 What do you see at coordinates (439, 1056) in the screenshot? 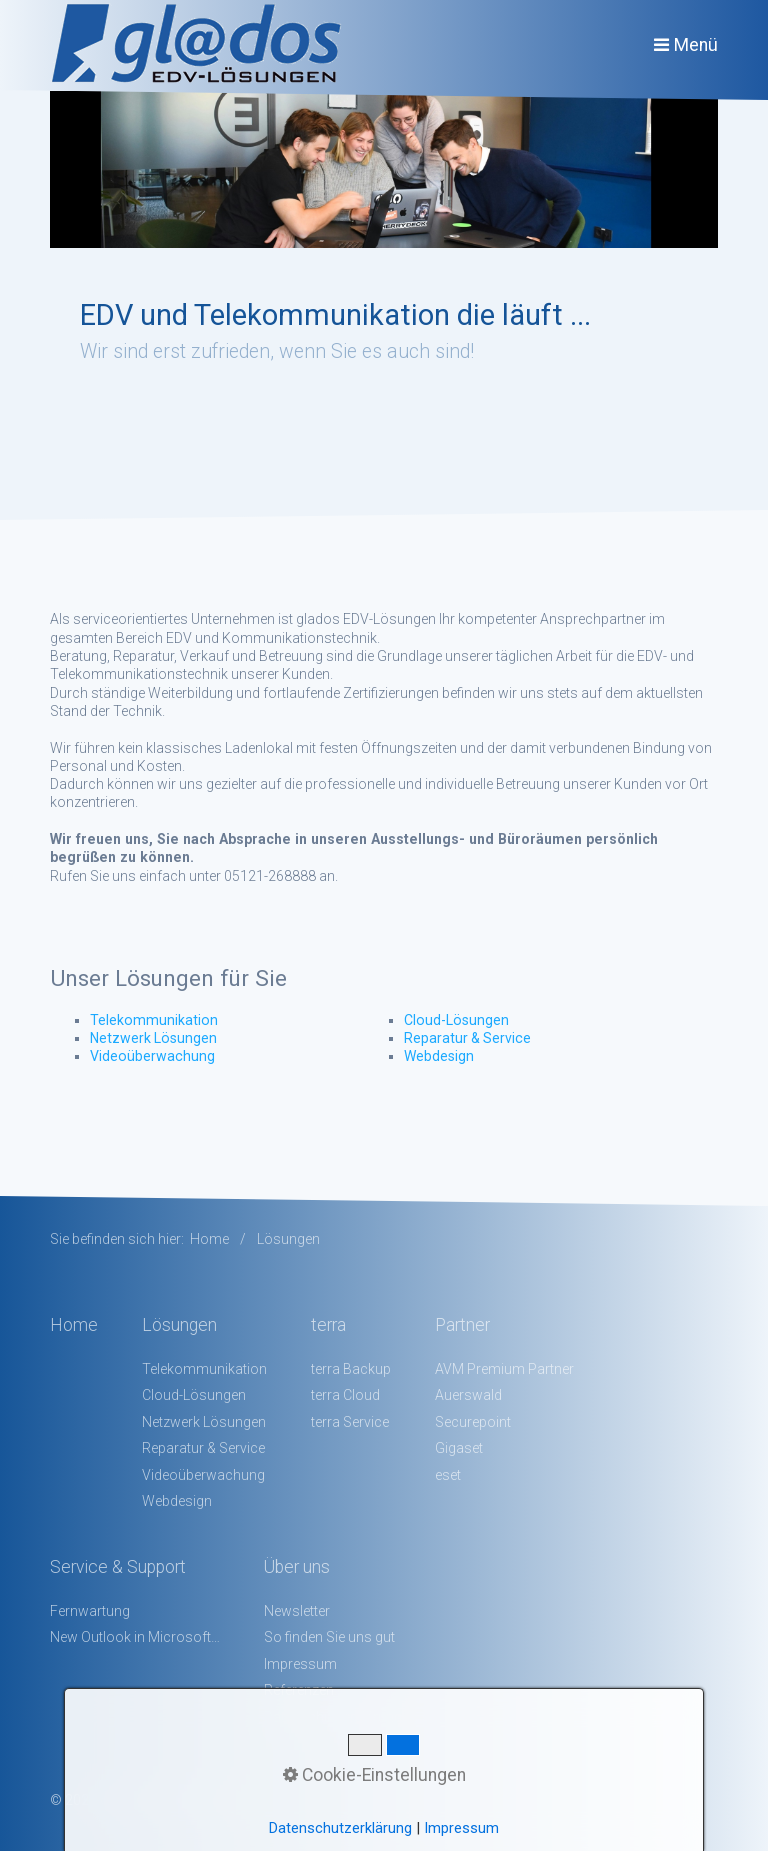
I see `Webdesign` at bounding box center [439, 1056].